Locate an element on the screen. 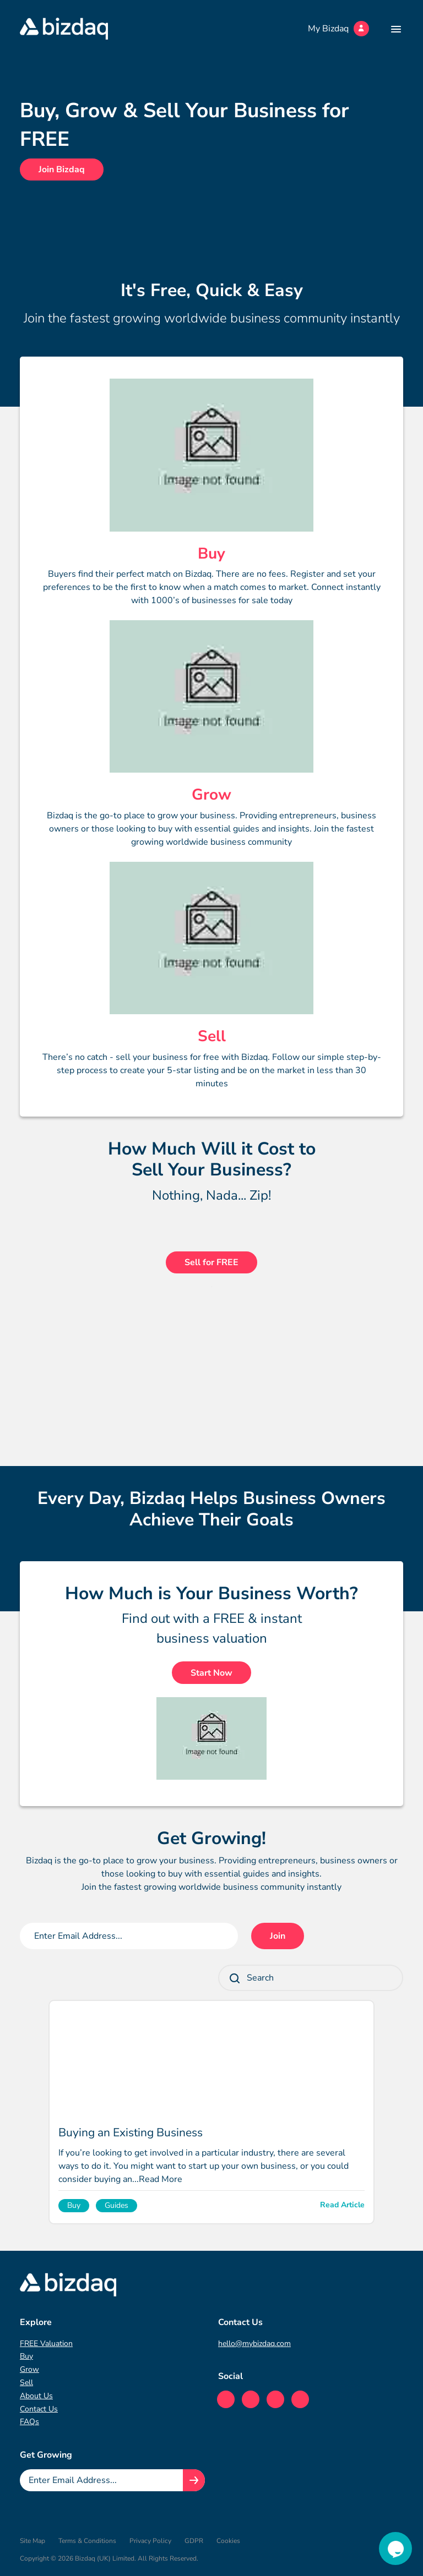 This screenshot has width=423, height=2576. My Bizdaq is located at coordinates (338, 29).